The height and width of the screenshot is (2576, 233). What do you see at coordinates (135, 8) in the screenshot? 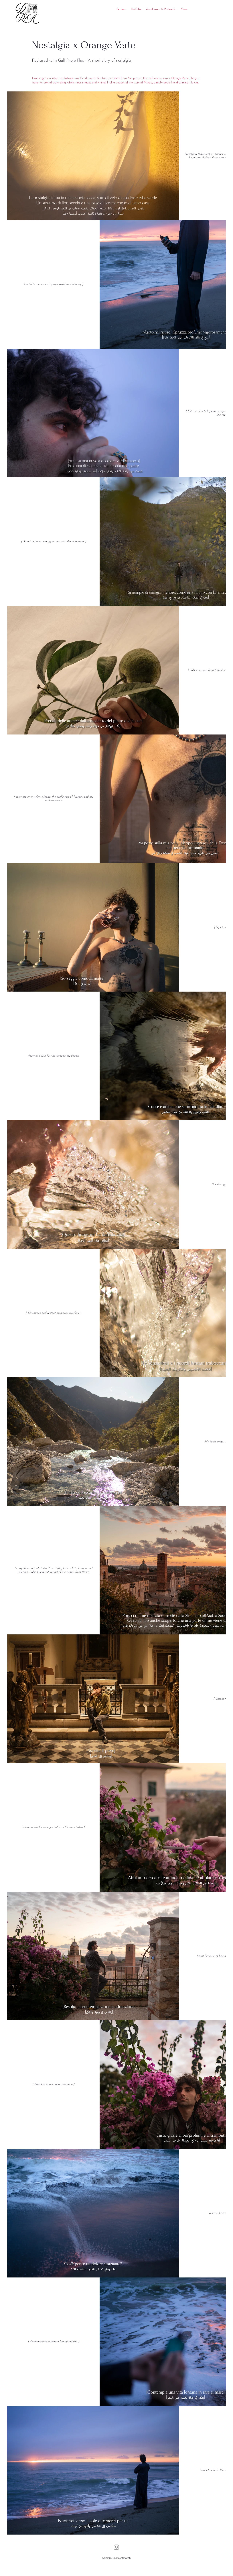
I see `[button]` at bounding box center [135, 8].